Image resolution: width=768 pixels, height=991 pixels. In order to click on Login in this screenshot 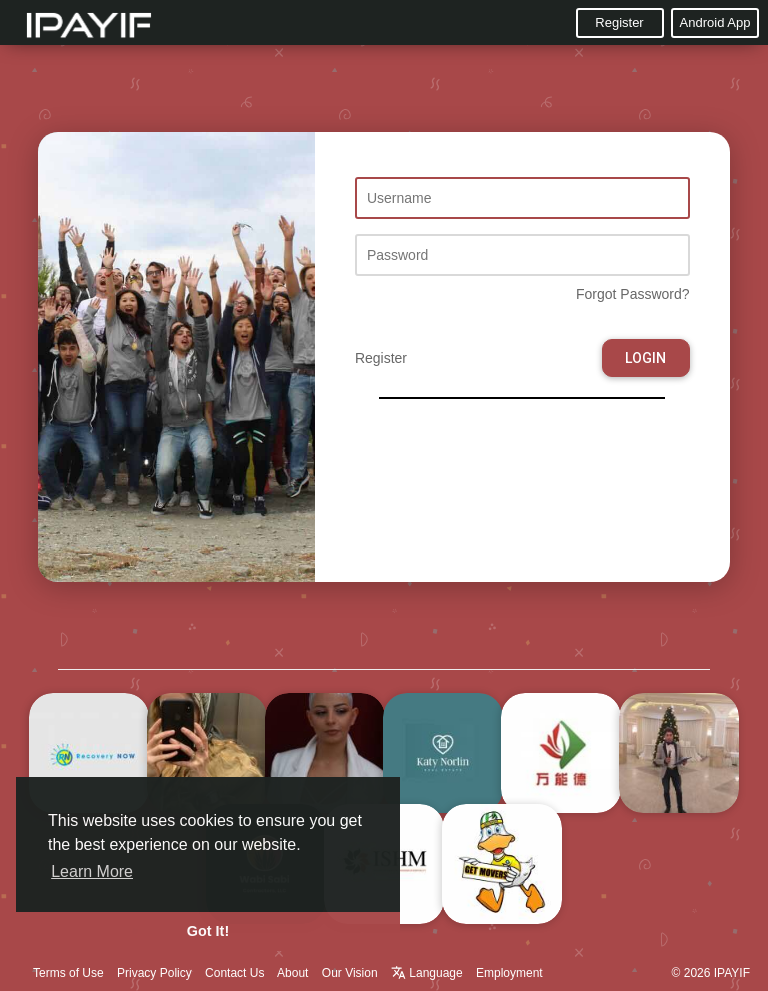, I will do `click(645, 358)`.